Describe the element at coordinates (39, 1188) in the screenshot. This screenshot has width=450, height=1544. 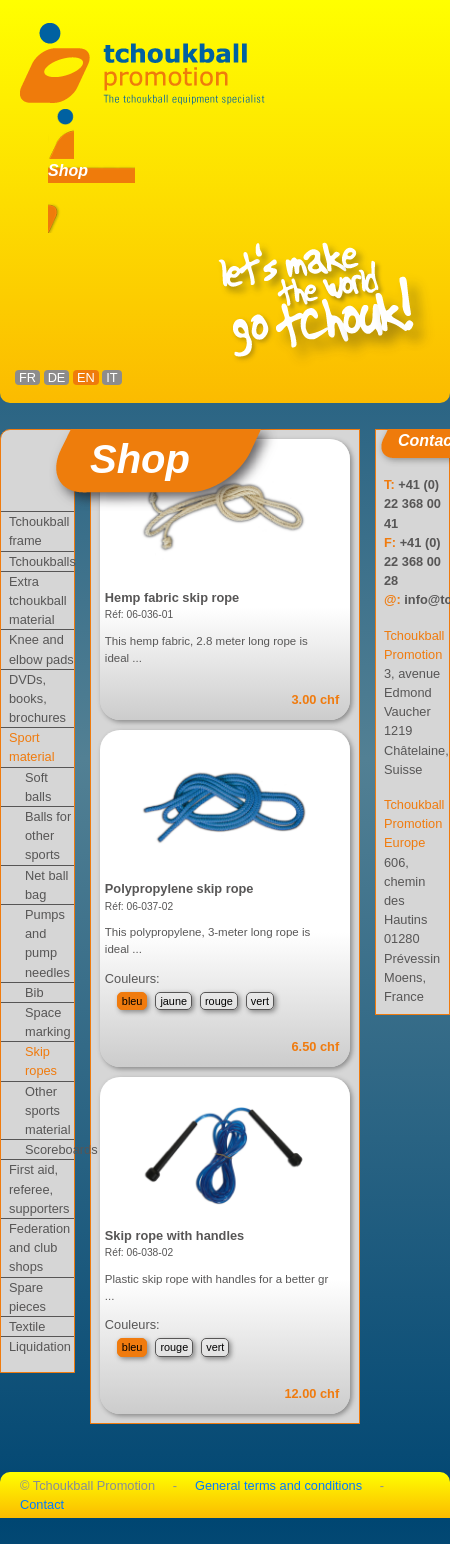
I see `First aid, referee, supporters` at that location.